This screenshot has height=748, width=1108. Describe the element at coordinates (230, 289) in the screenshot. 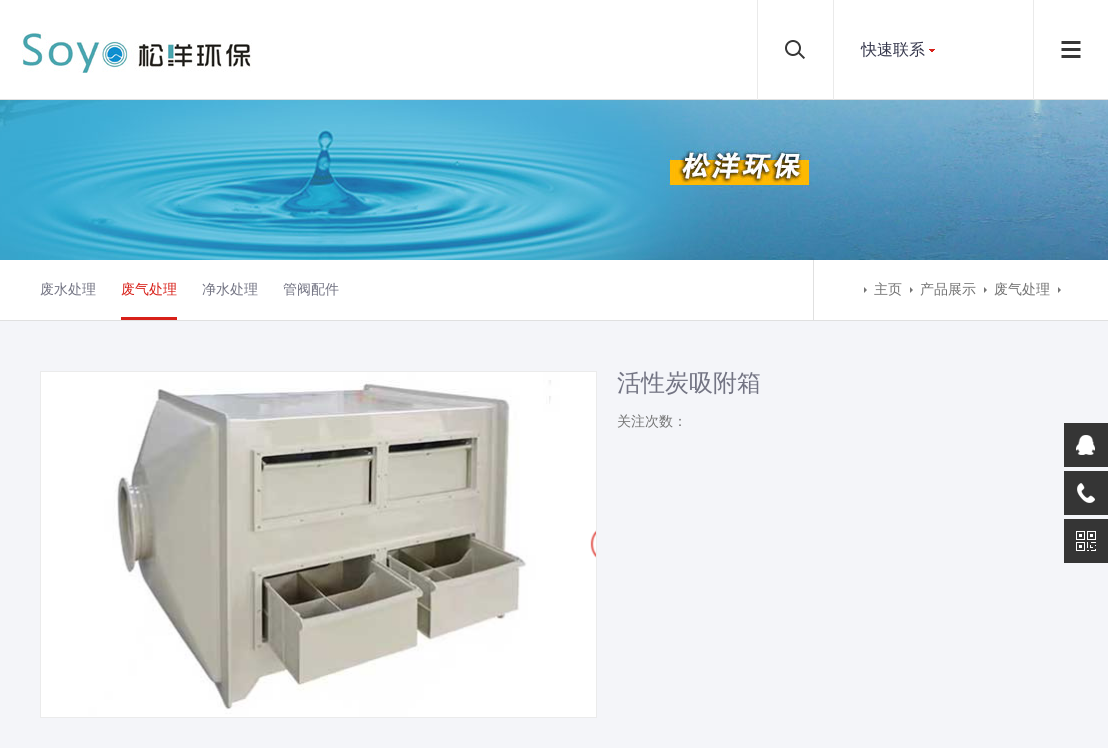

I see `净水处理` at that location.